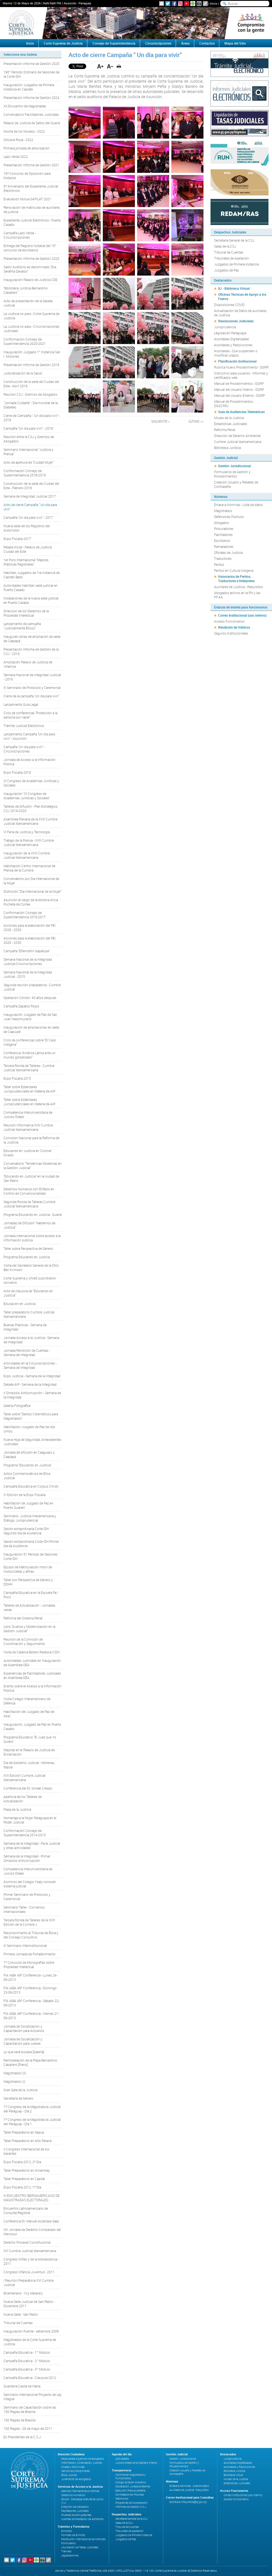  What do you see at coordinates (228, 552) in the screenshot?
I see `Oficiales de Justicia` at bounding box center [228, 552].